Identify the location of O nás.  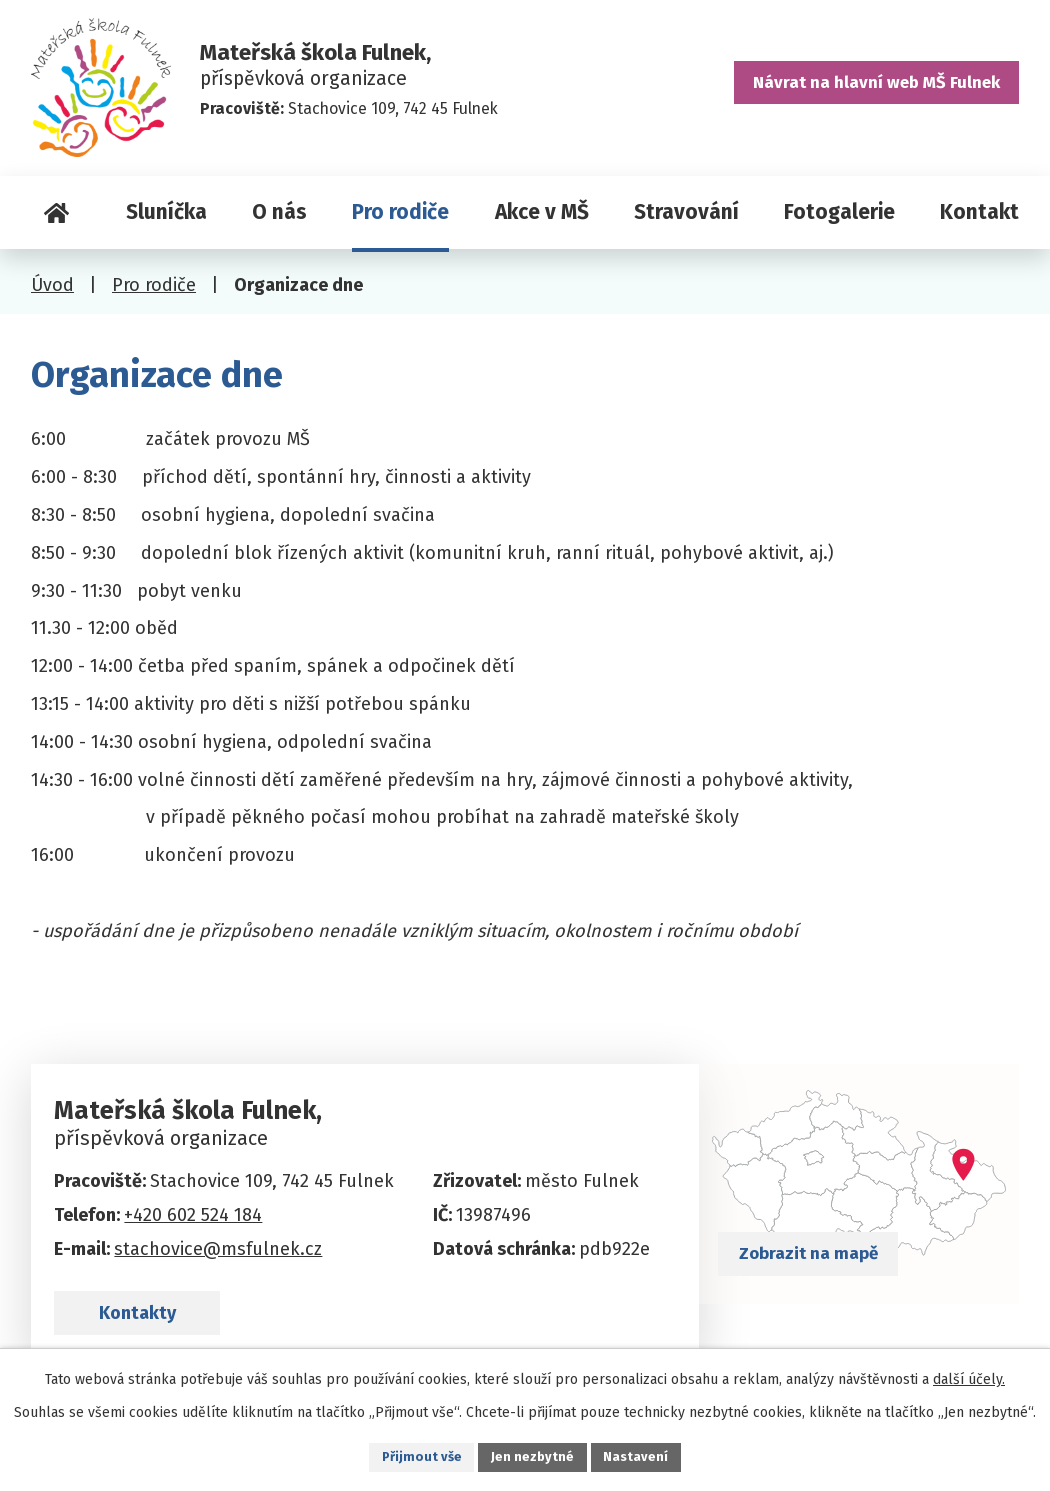
(279, 212).